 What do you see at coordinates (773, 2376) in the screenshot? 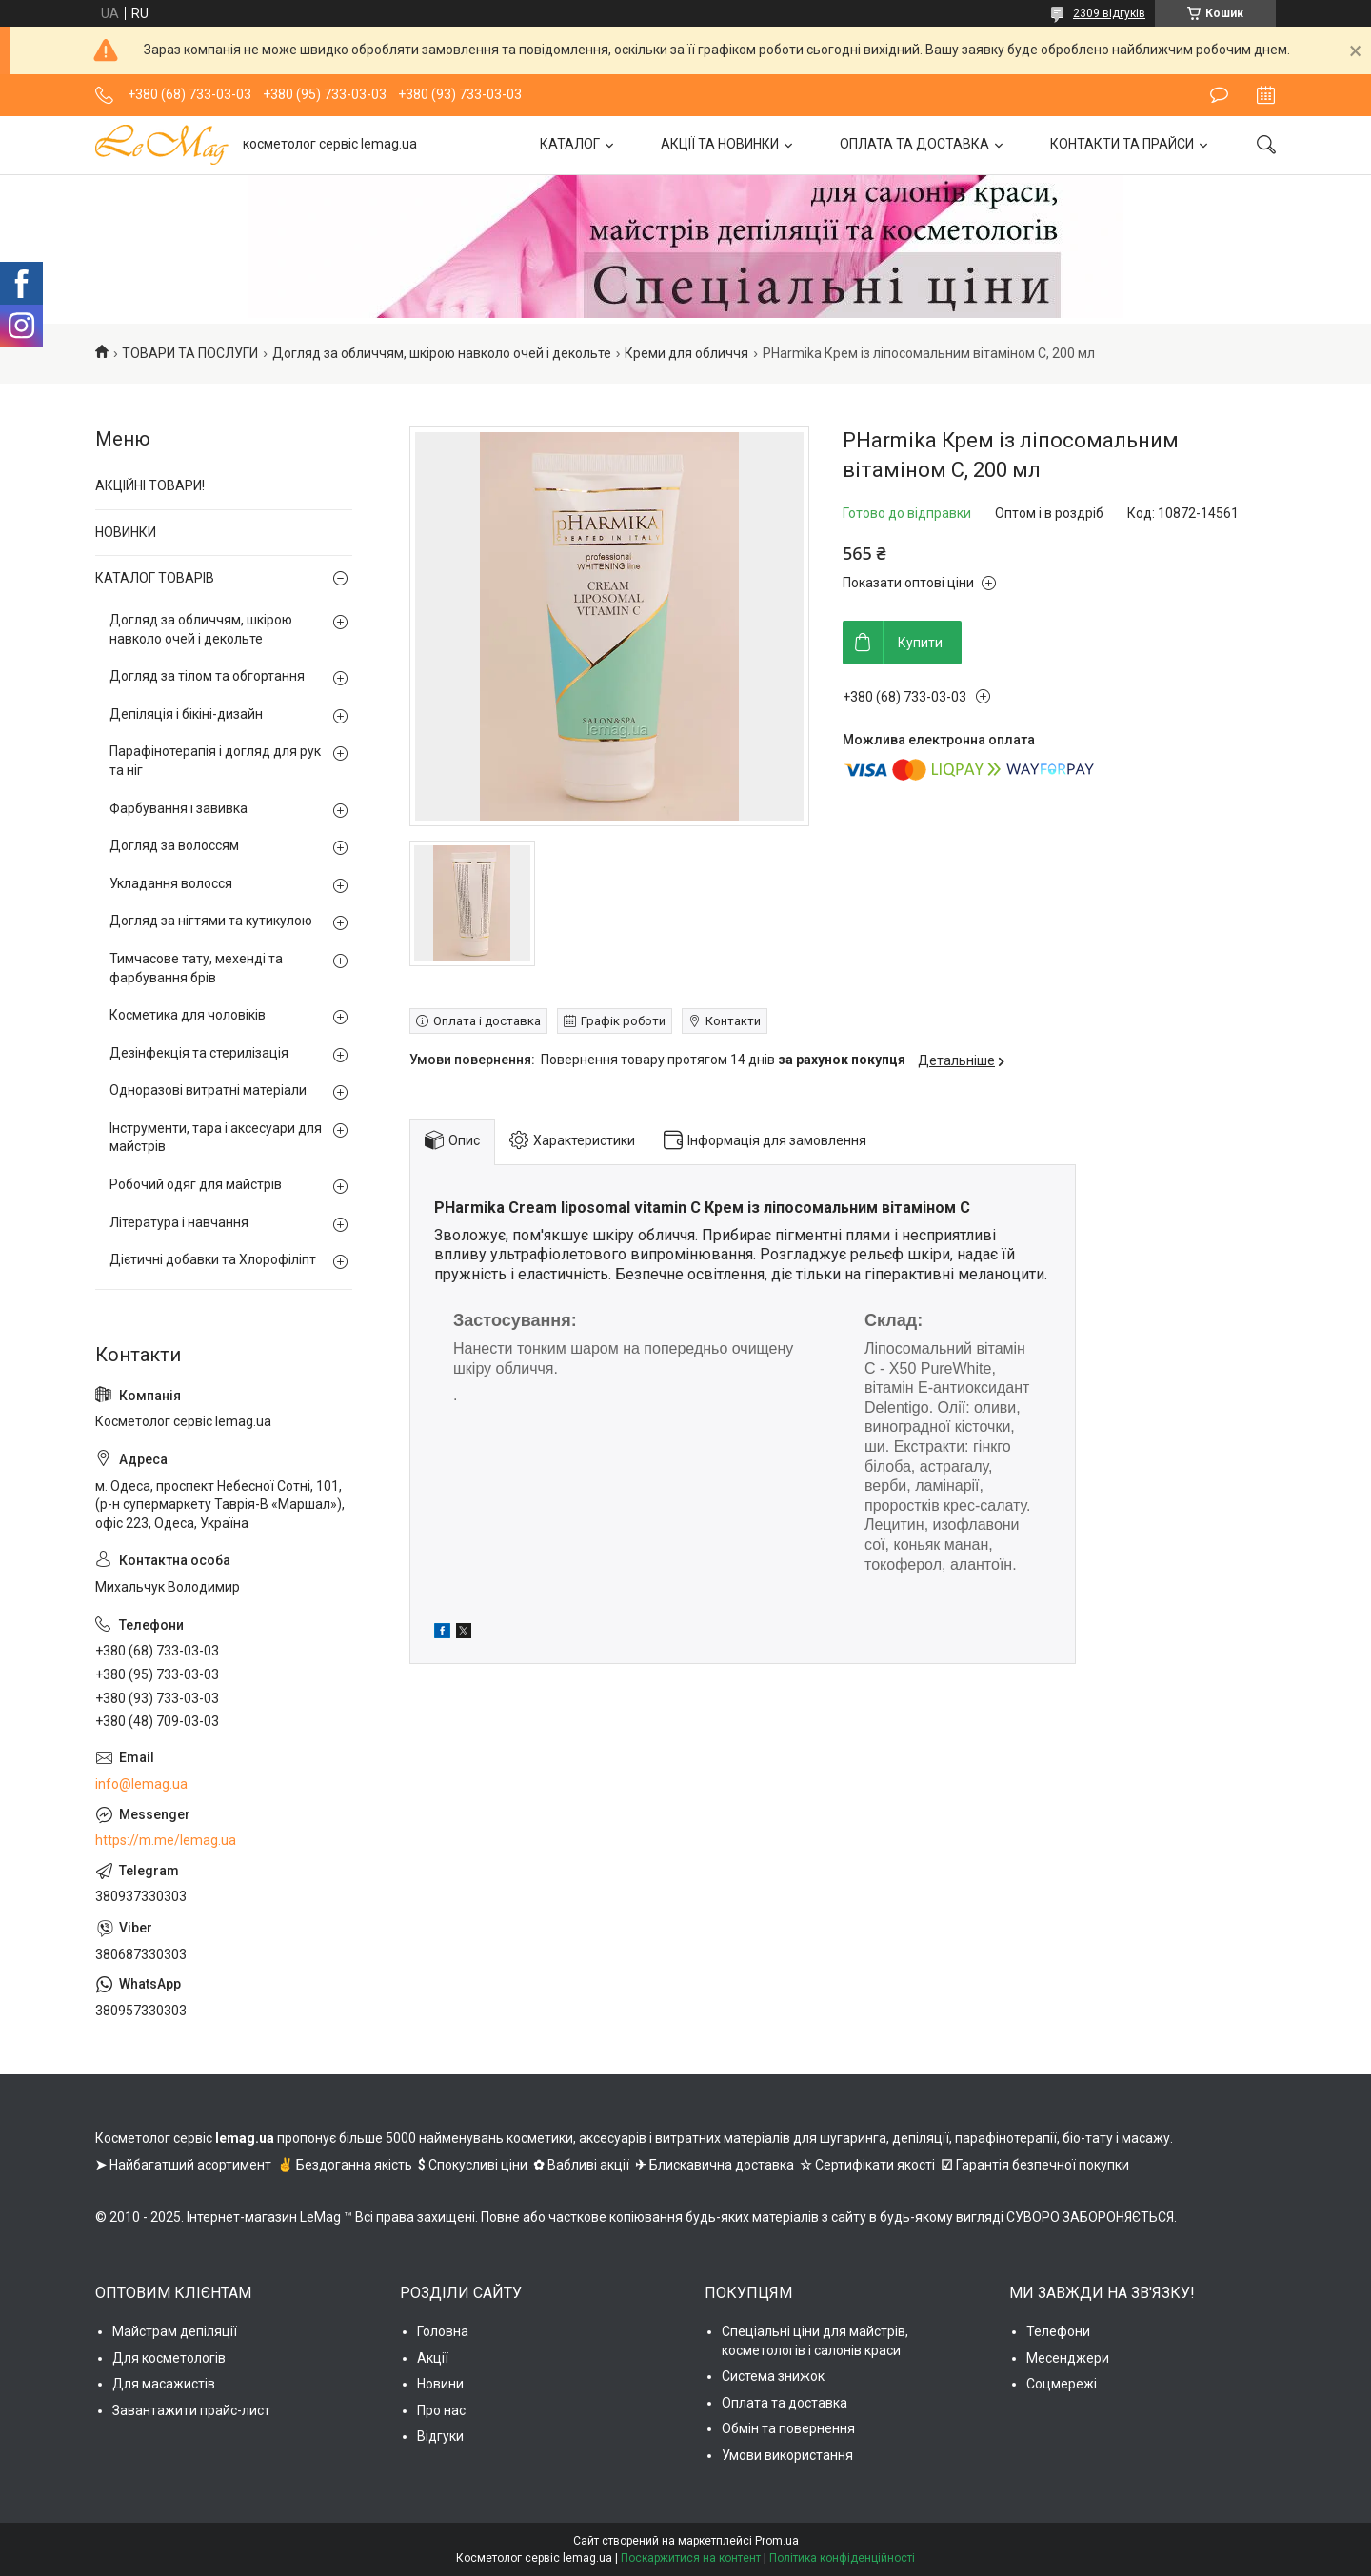
I see `Система знижок` at bounding box center [773, 2376].